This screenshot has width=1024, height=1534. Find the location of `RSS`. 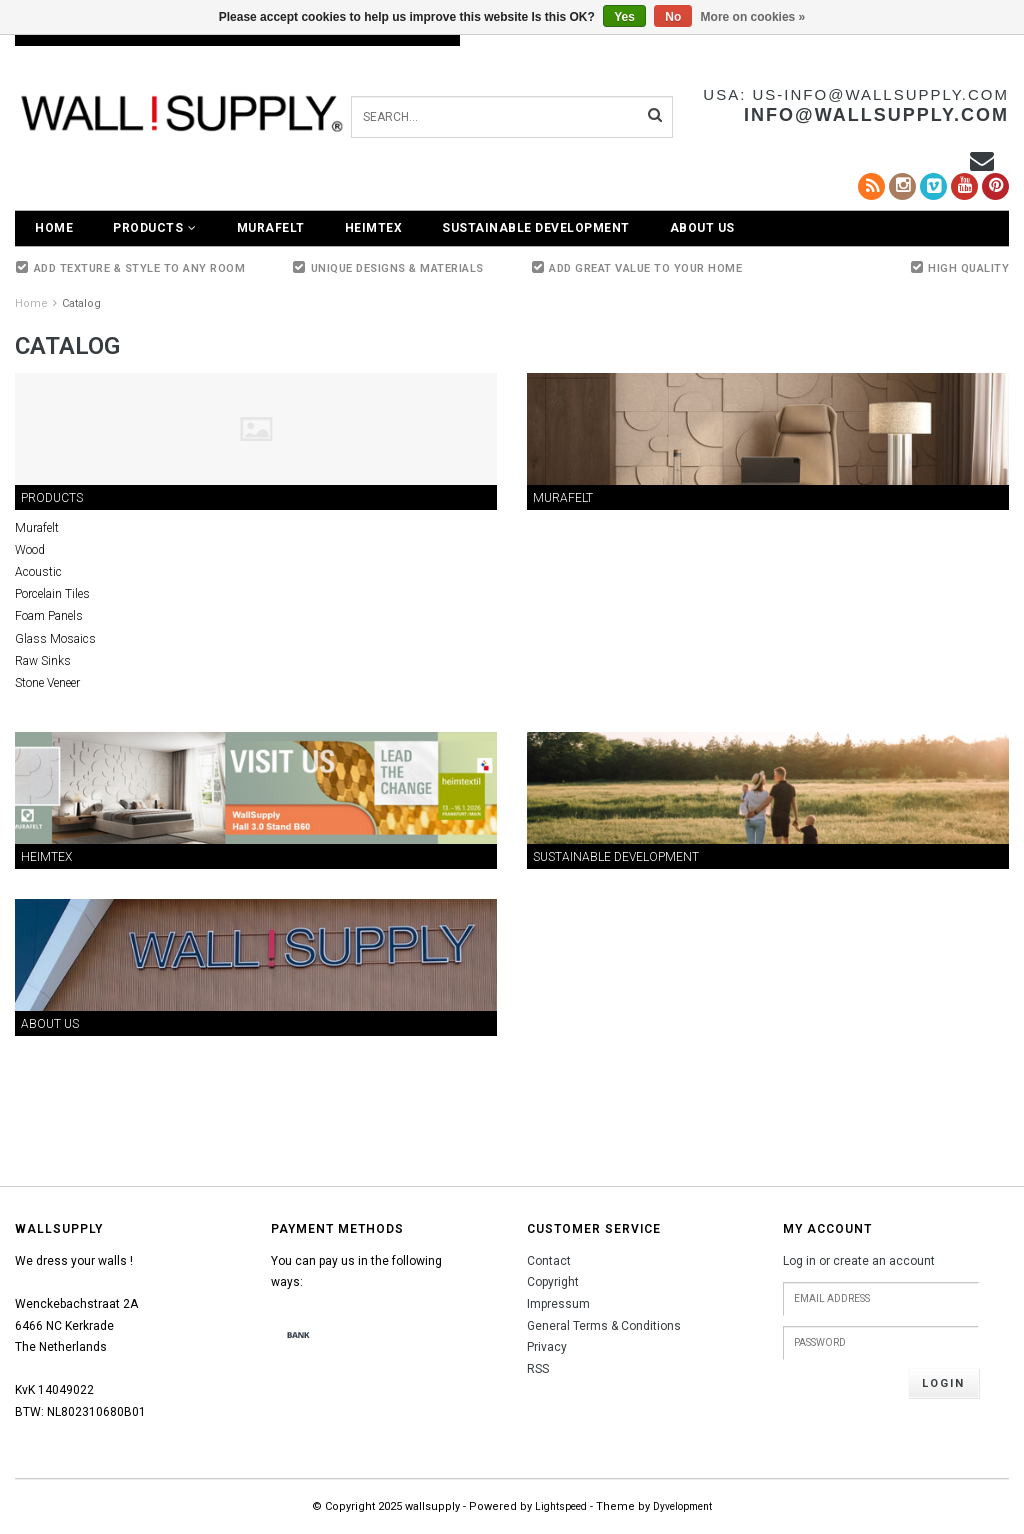

RSS is located at coordinates (538, 1369).